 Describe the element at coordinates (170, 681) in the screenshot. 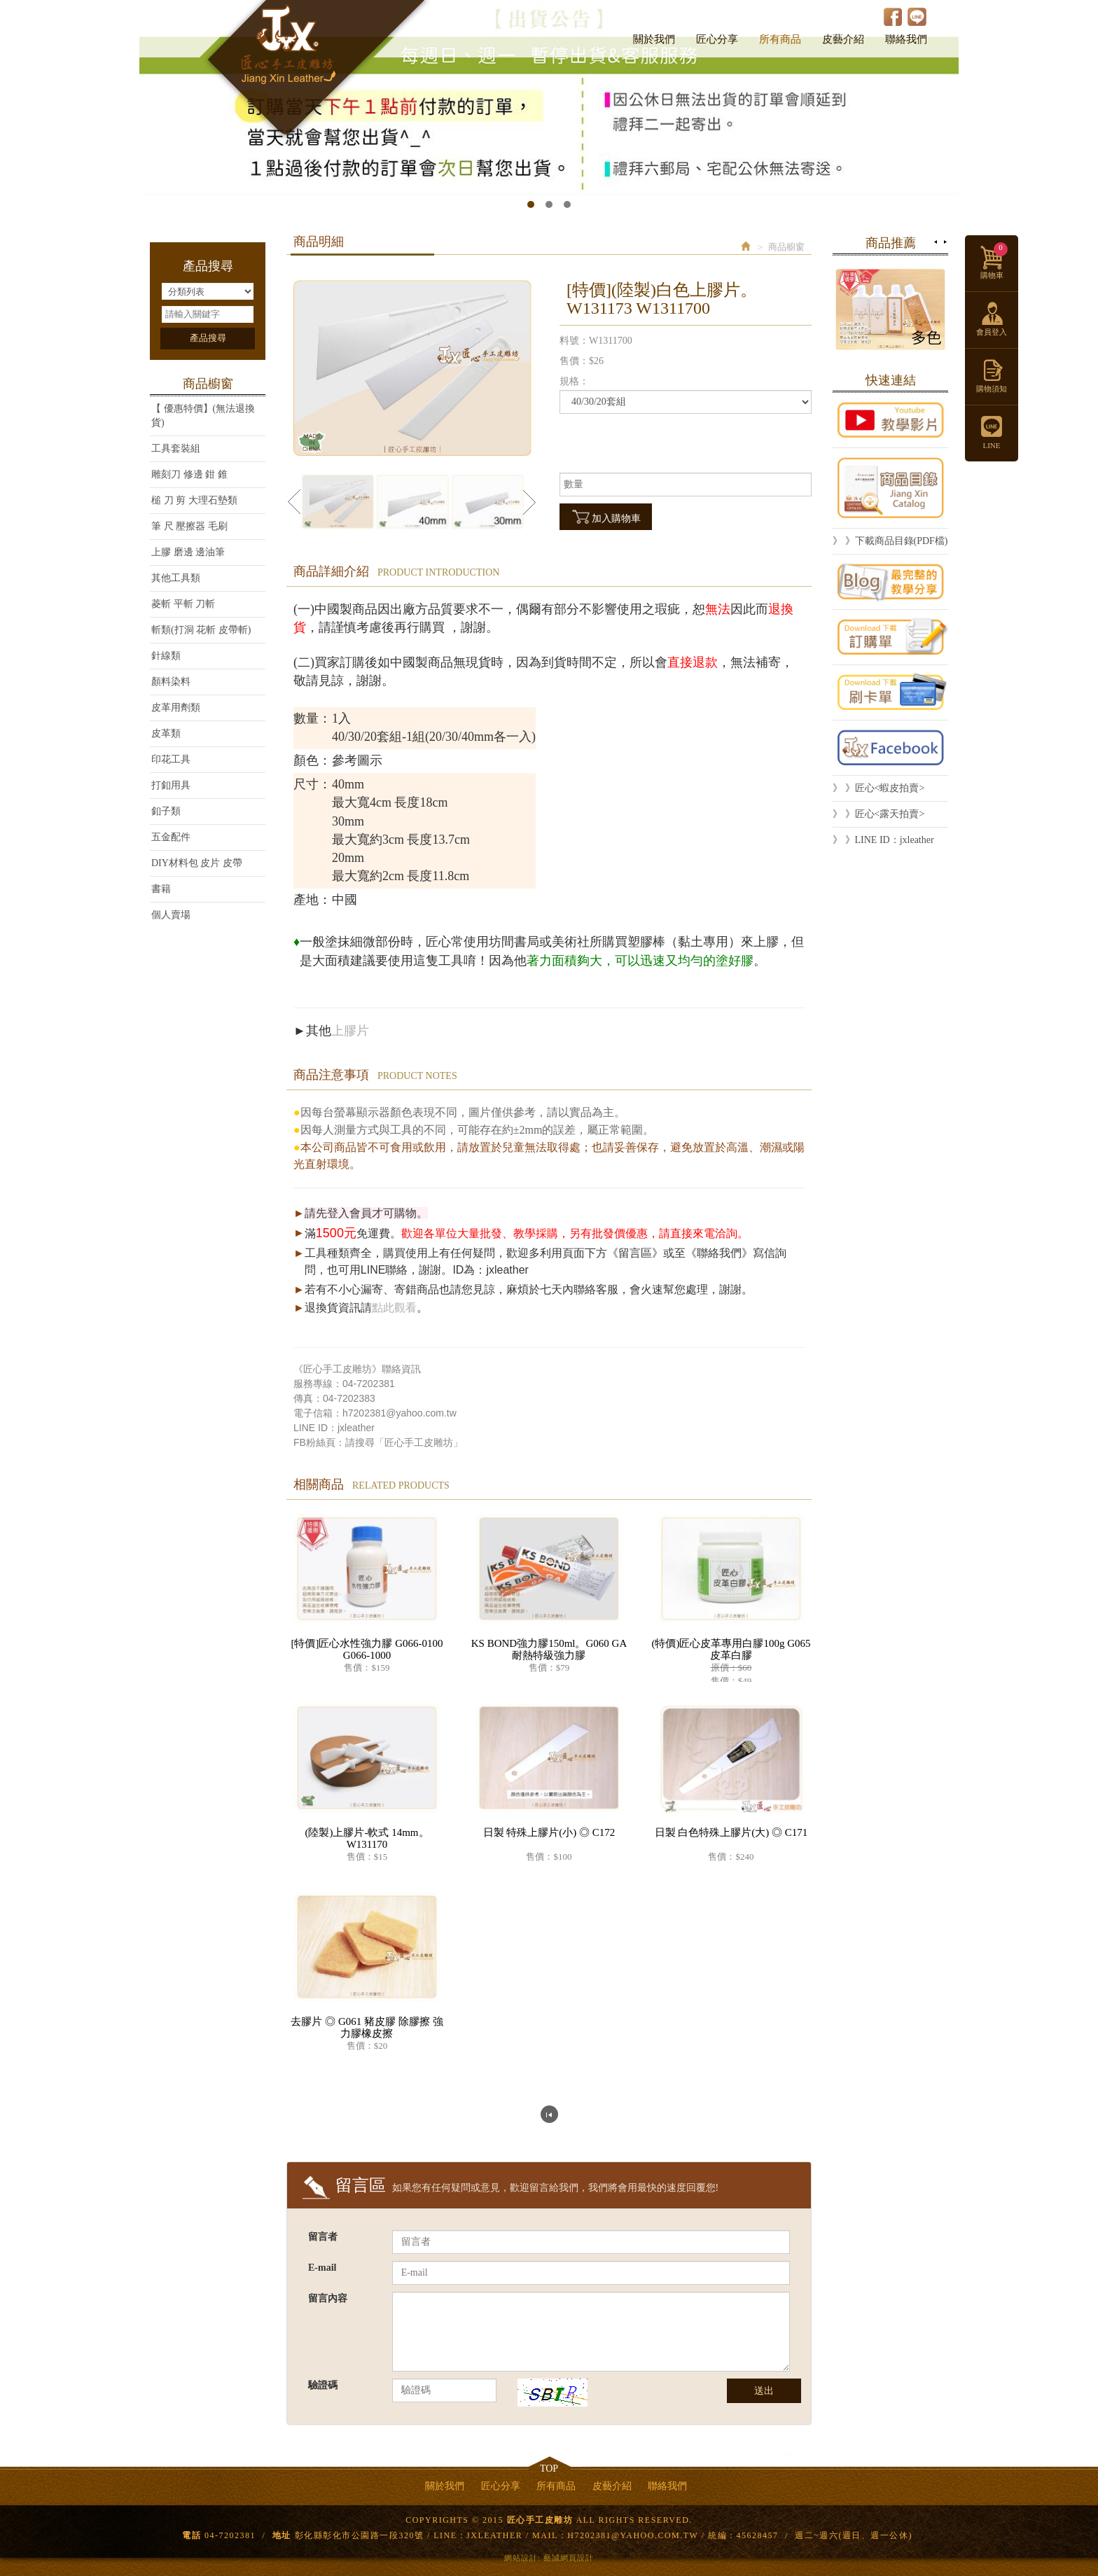

I see `顏料染料` at that location.